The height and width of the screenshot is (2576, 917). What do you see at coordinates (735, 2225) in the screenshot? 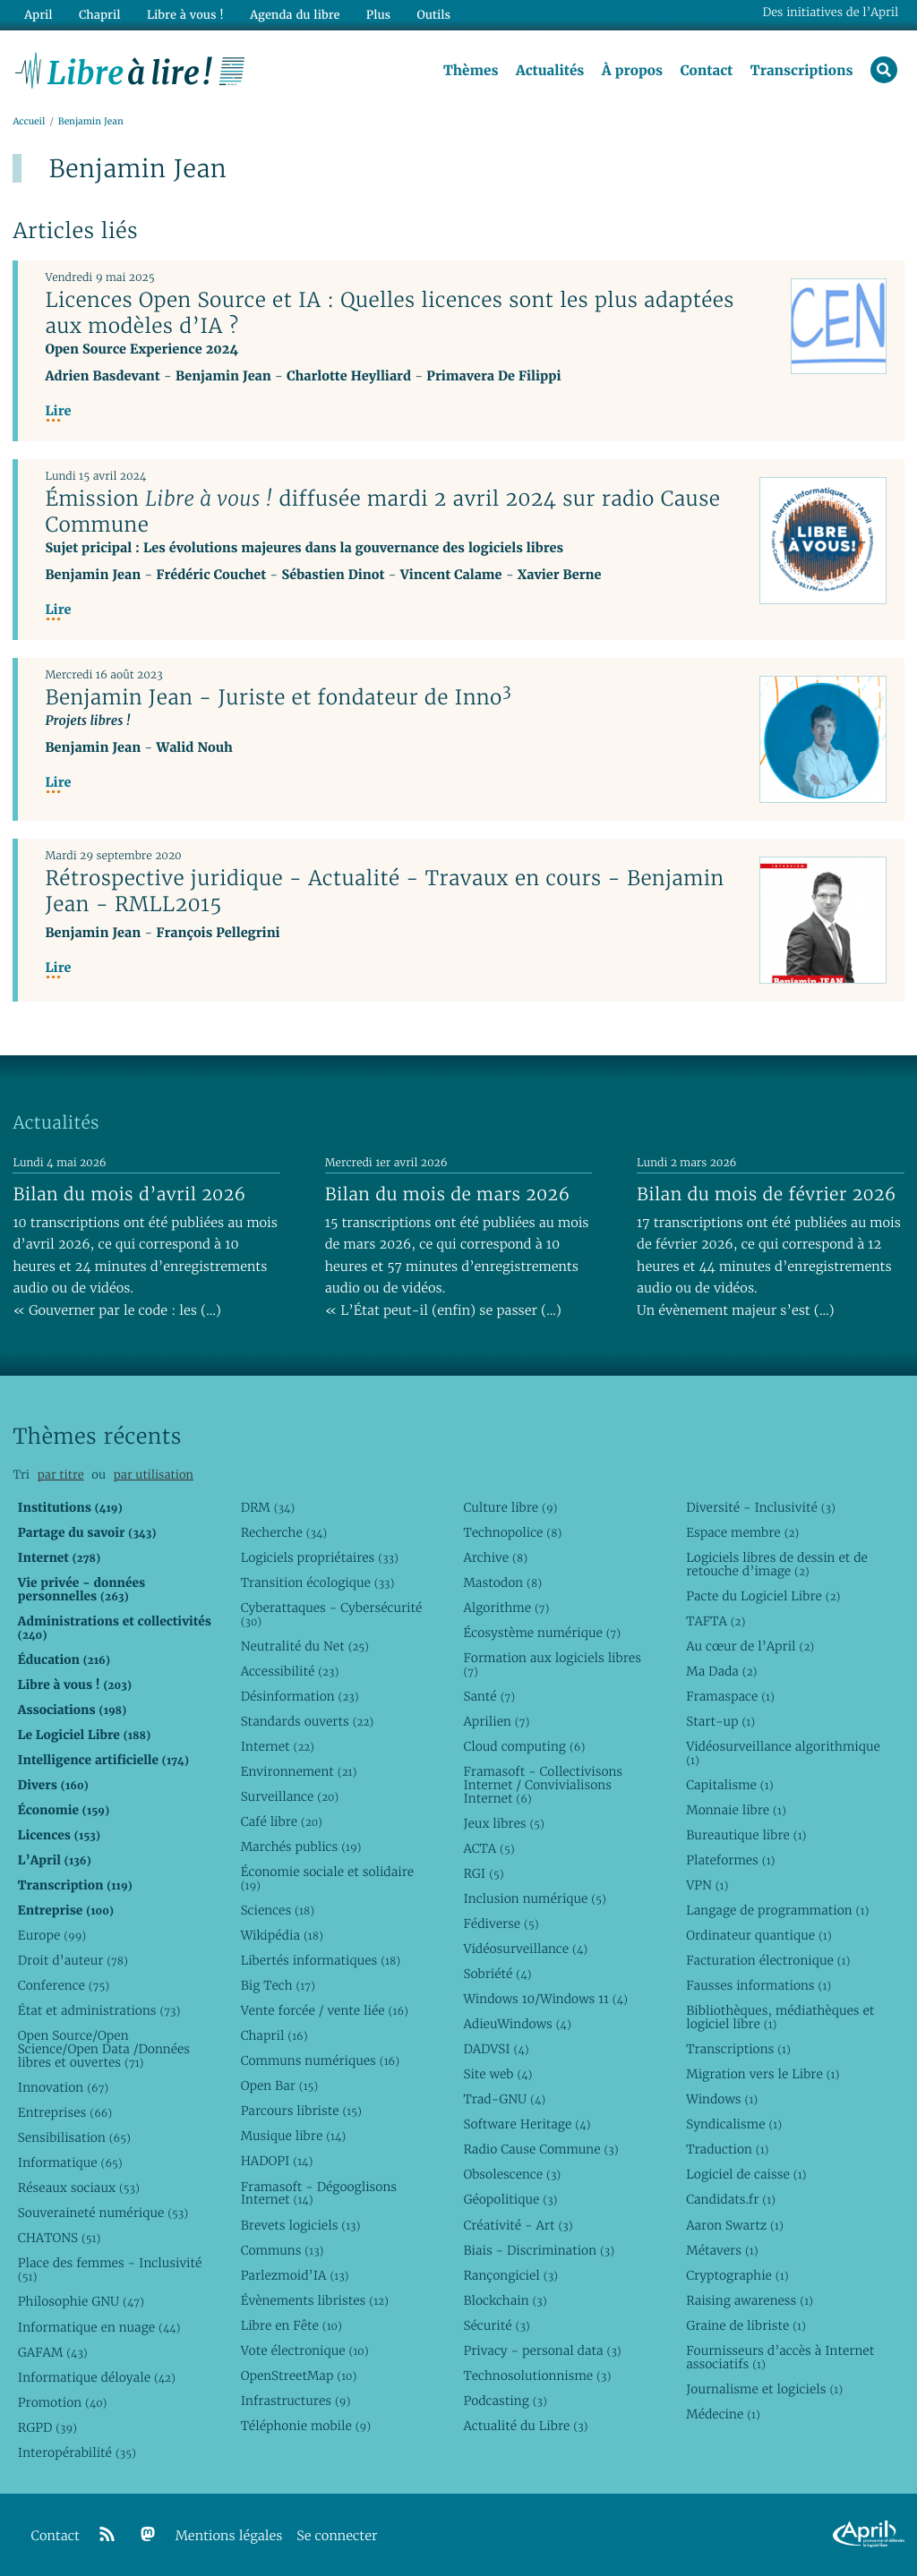
I see `Aaron Swartz` at bounding box center [735, 2225].